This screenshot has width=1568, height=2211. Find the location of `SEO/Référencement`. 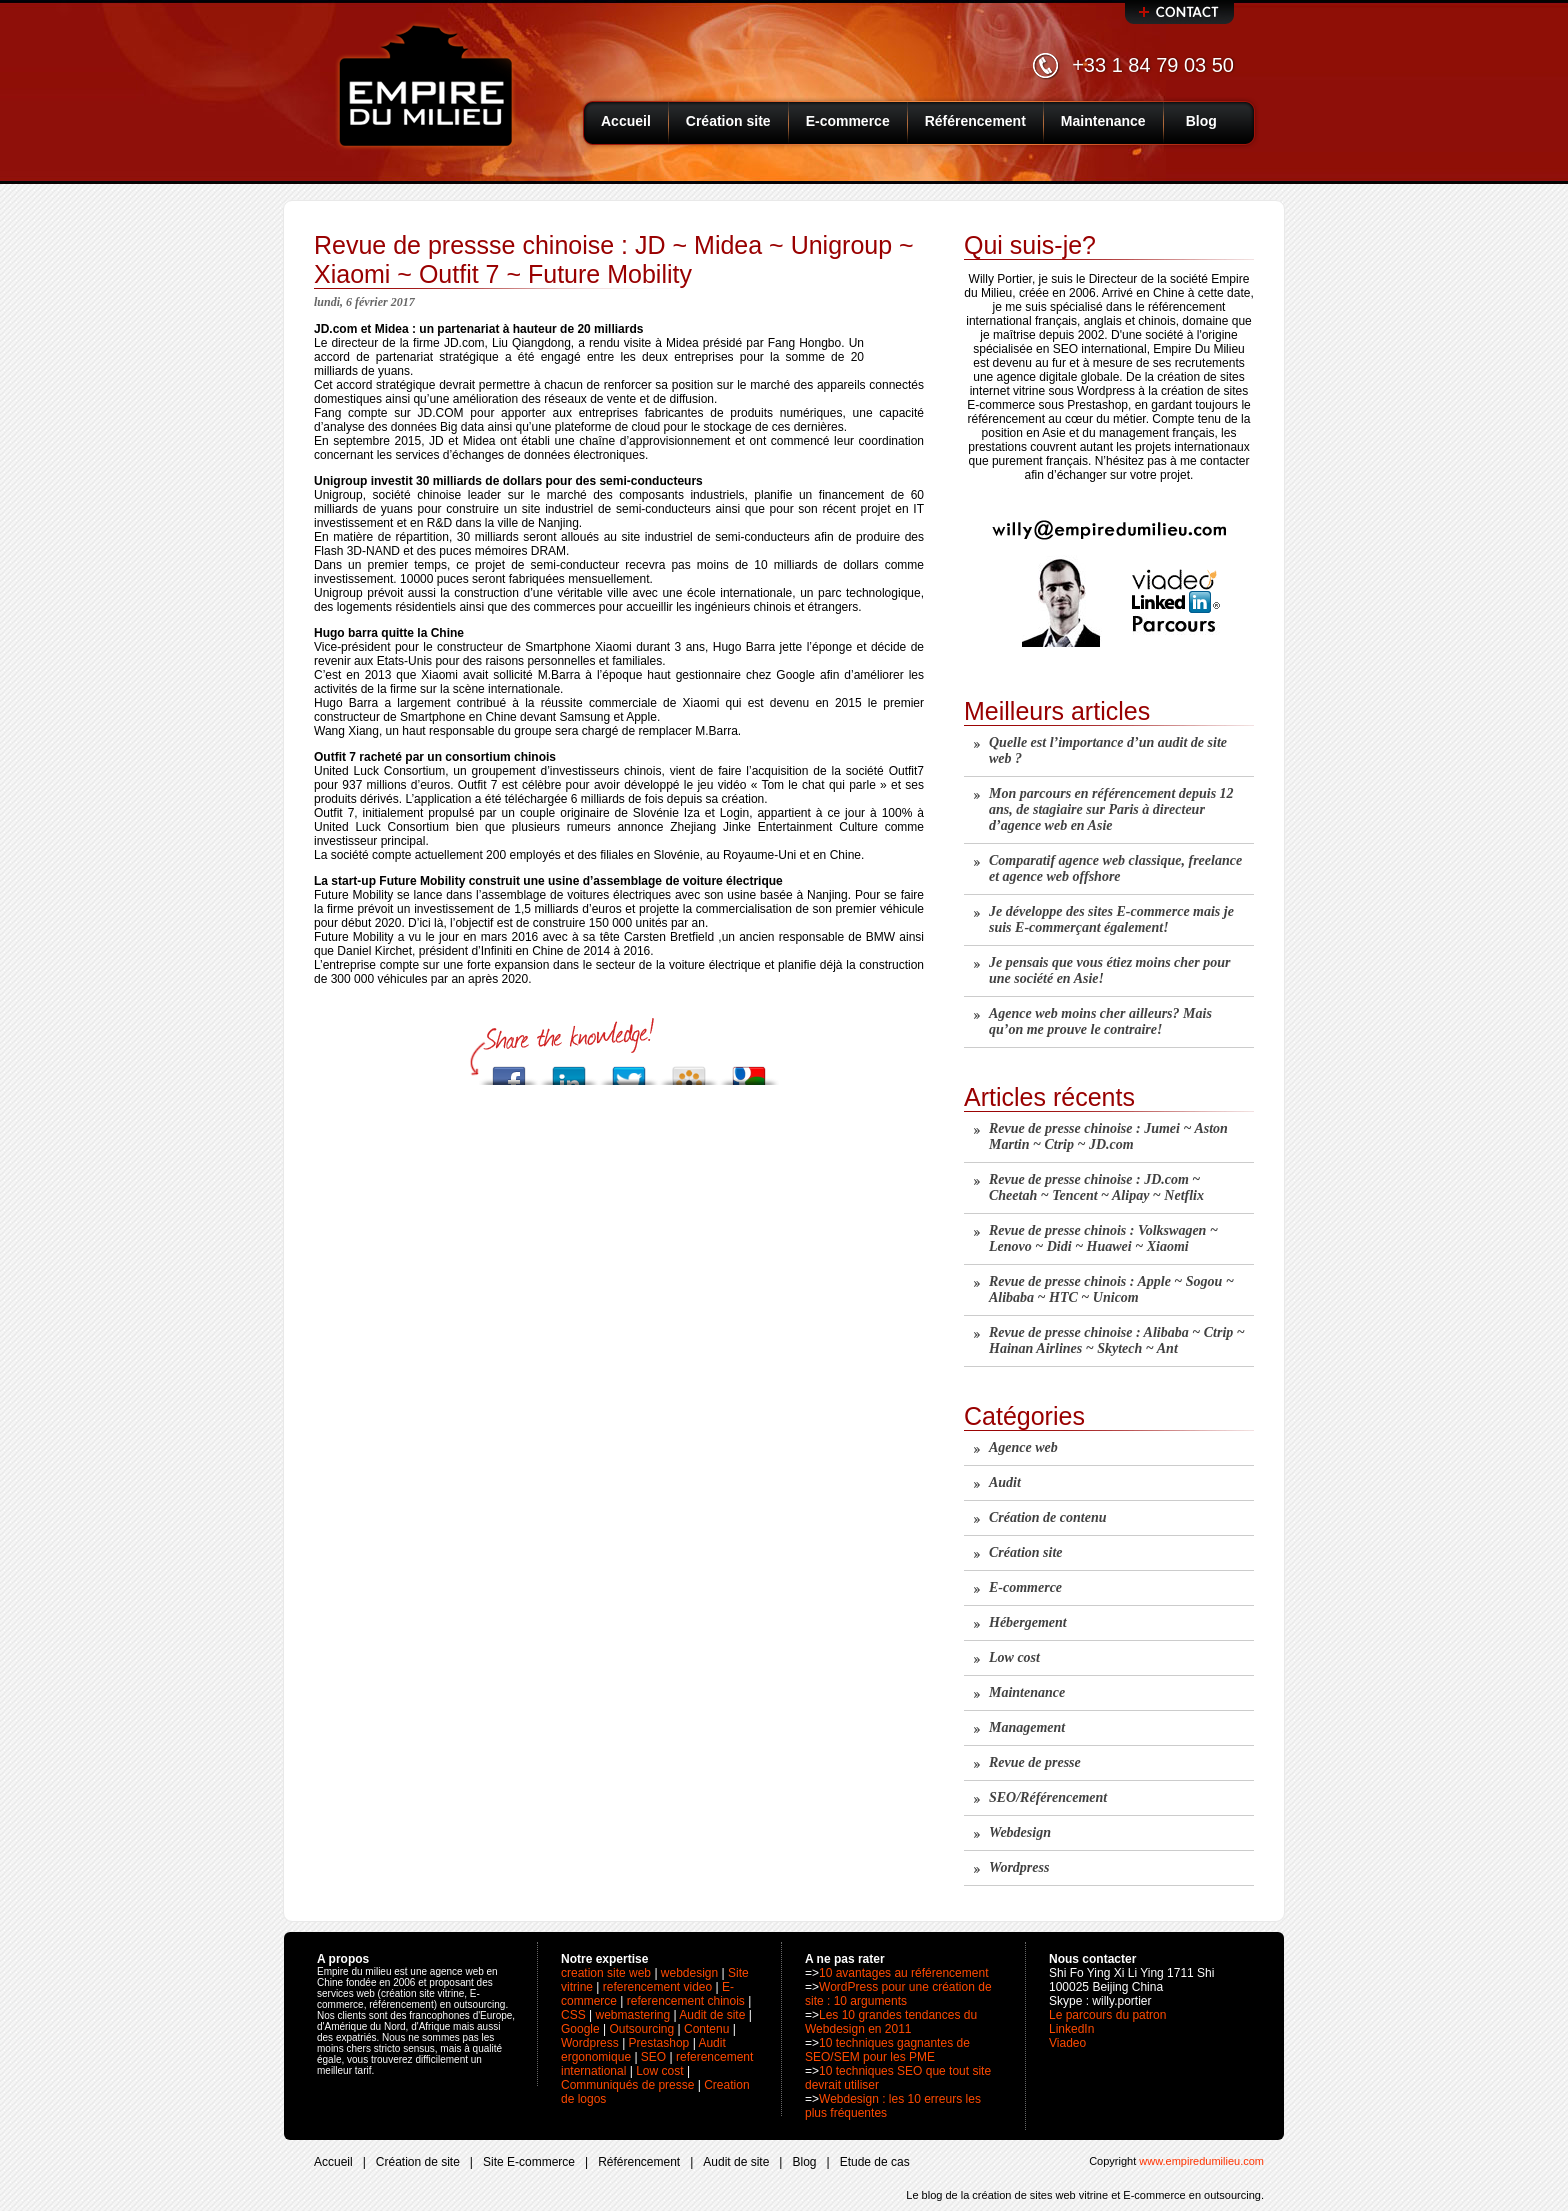

SEO/Référencement is located at coordinates (1048, 1797).